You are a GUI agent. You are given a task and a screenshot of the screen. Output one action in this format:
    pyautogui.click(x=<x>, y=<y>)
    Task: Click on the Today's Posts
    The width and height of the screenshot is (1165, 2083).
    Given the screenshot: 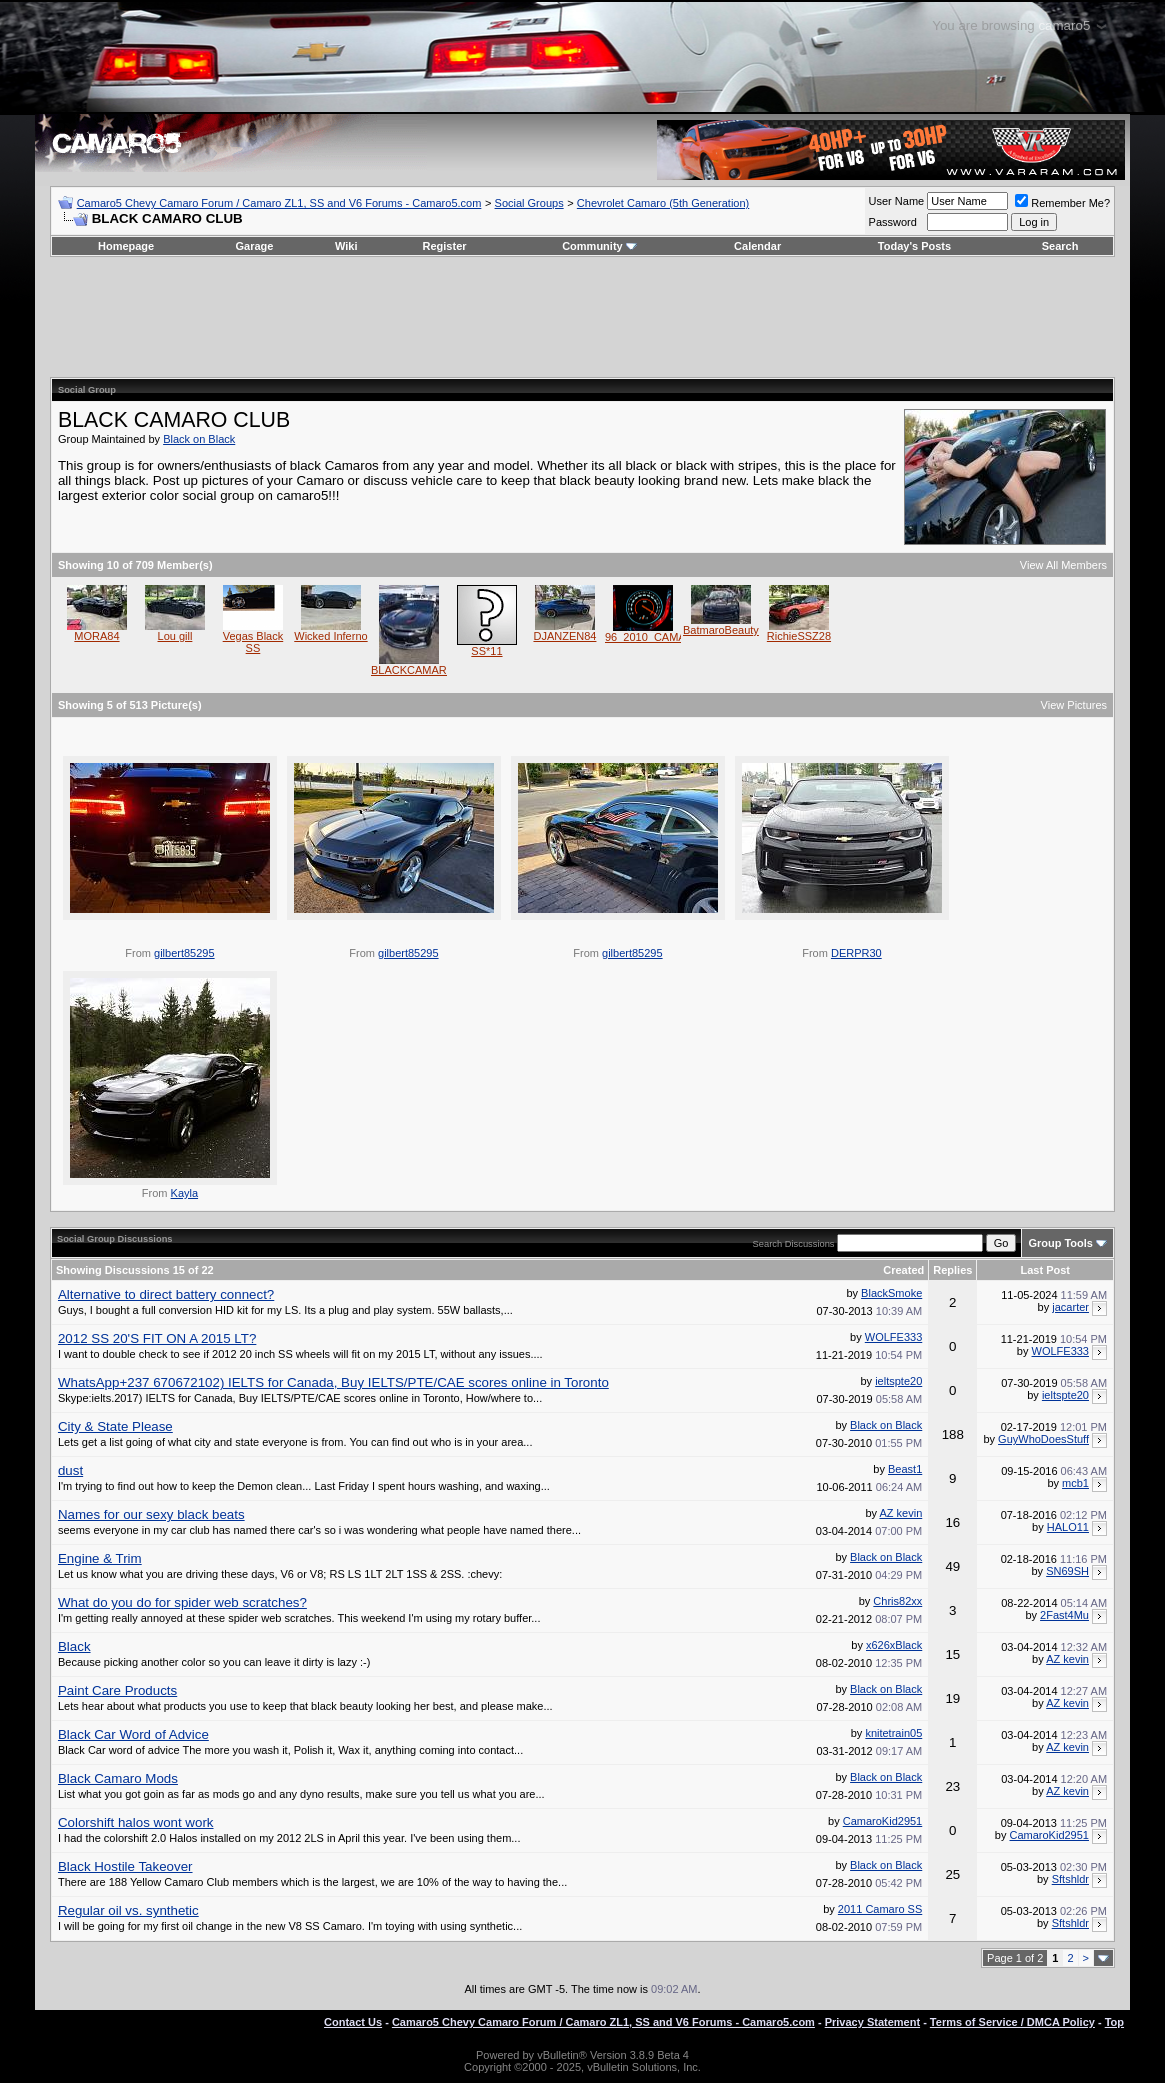 What is the action you would take?
    pyautogui.click(x=914, y=246)
    